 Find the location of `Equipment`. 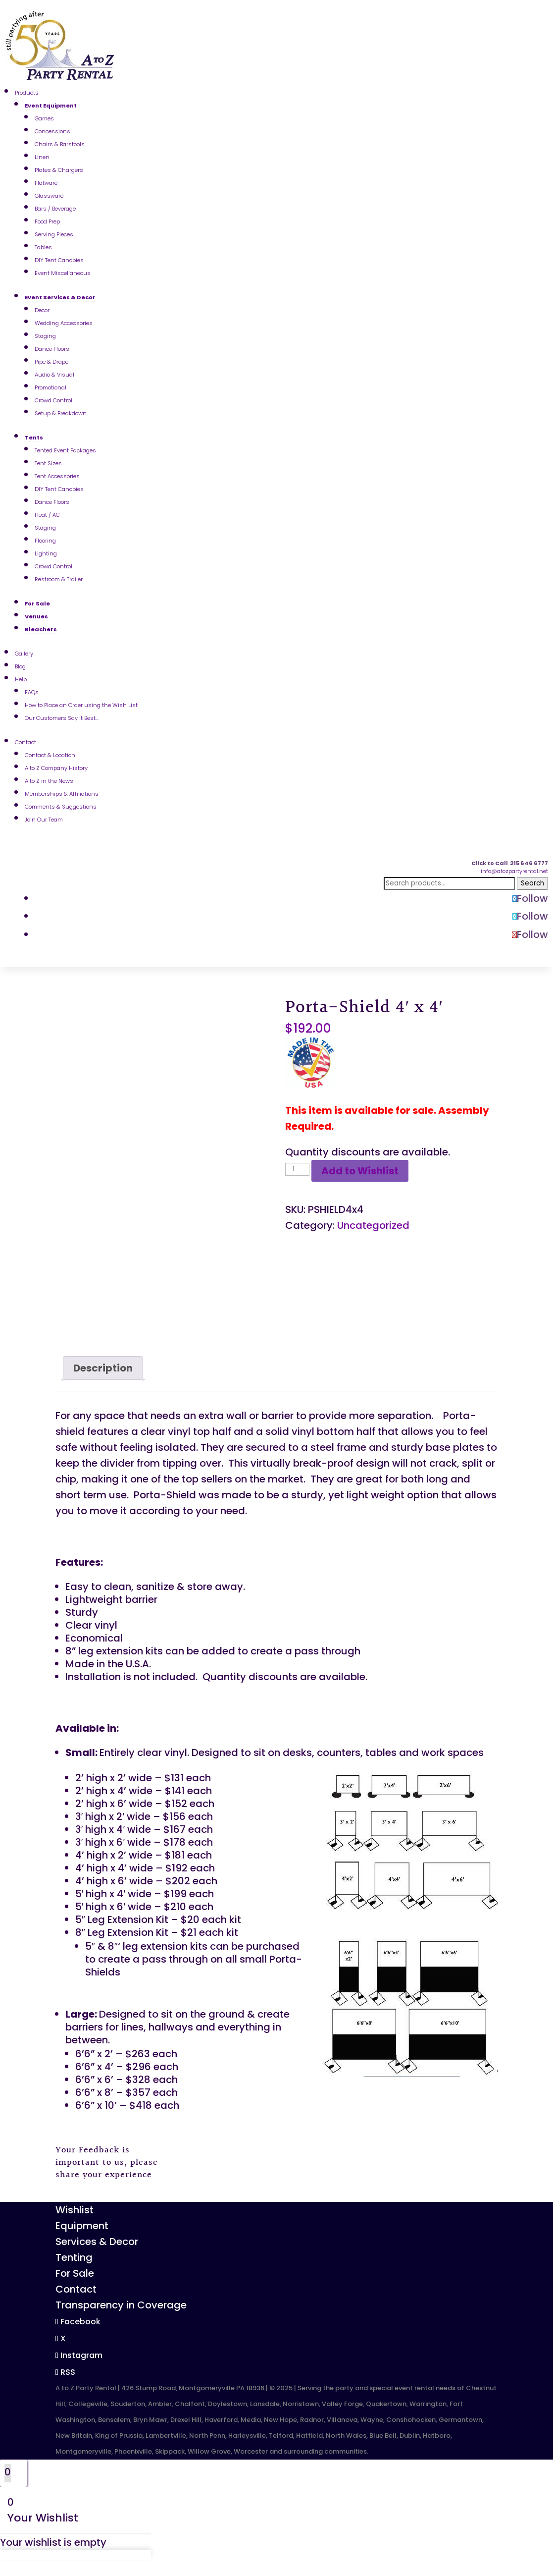

Equipment is located at coordinates (81, 2226).